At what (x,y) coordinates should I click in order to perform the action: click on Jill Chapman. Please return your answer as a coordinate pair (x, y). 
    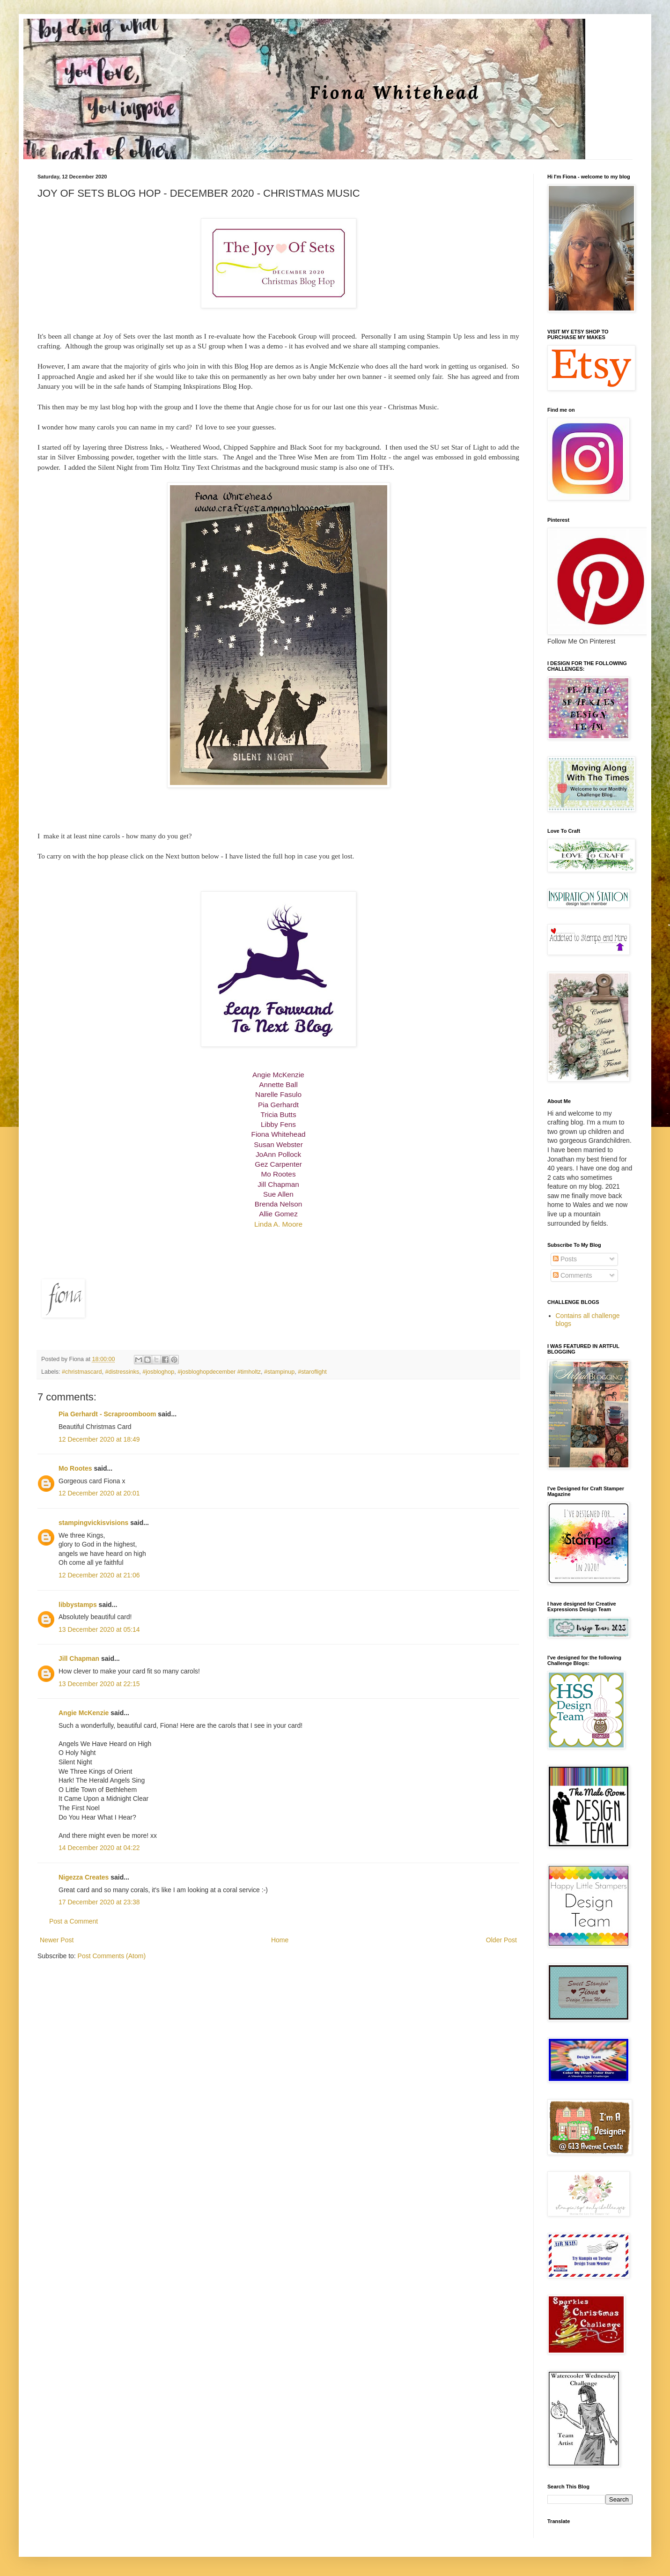
    Looking at the image, I should click on (79, 1658).